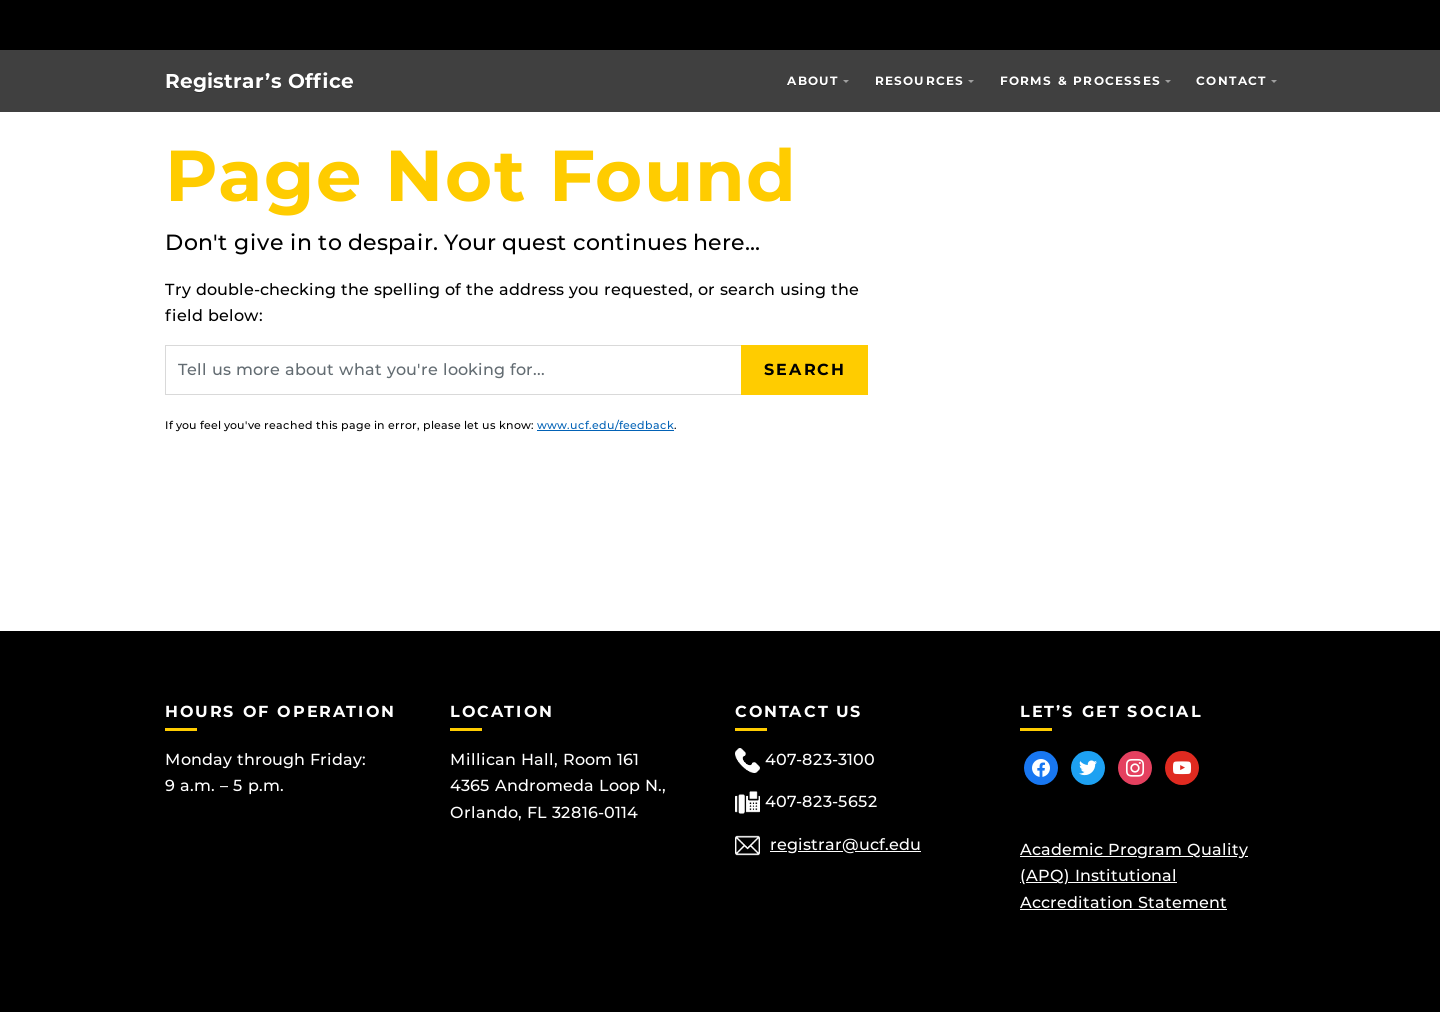  What do you see at coordinates (813, 80) in the screenshot?
I see `About` at bounding box center [813, 80].